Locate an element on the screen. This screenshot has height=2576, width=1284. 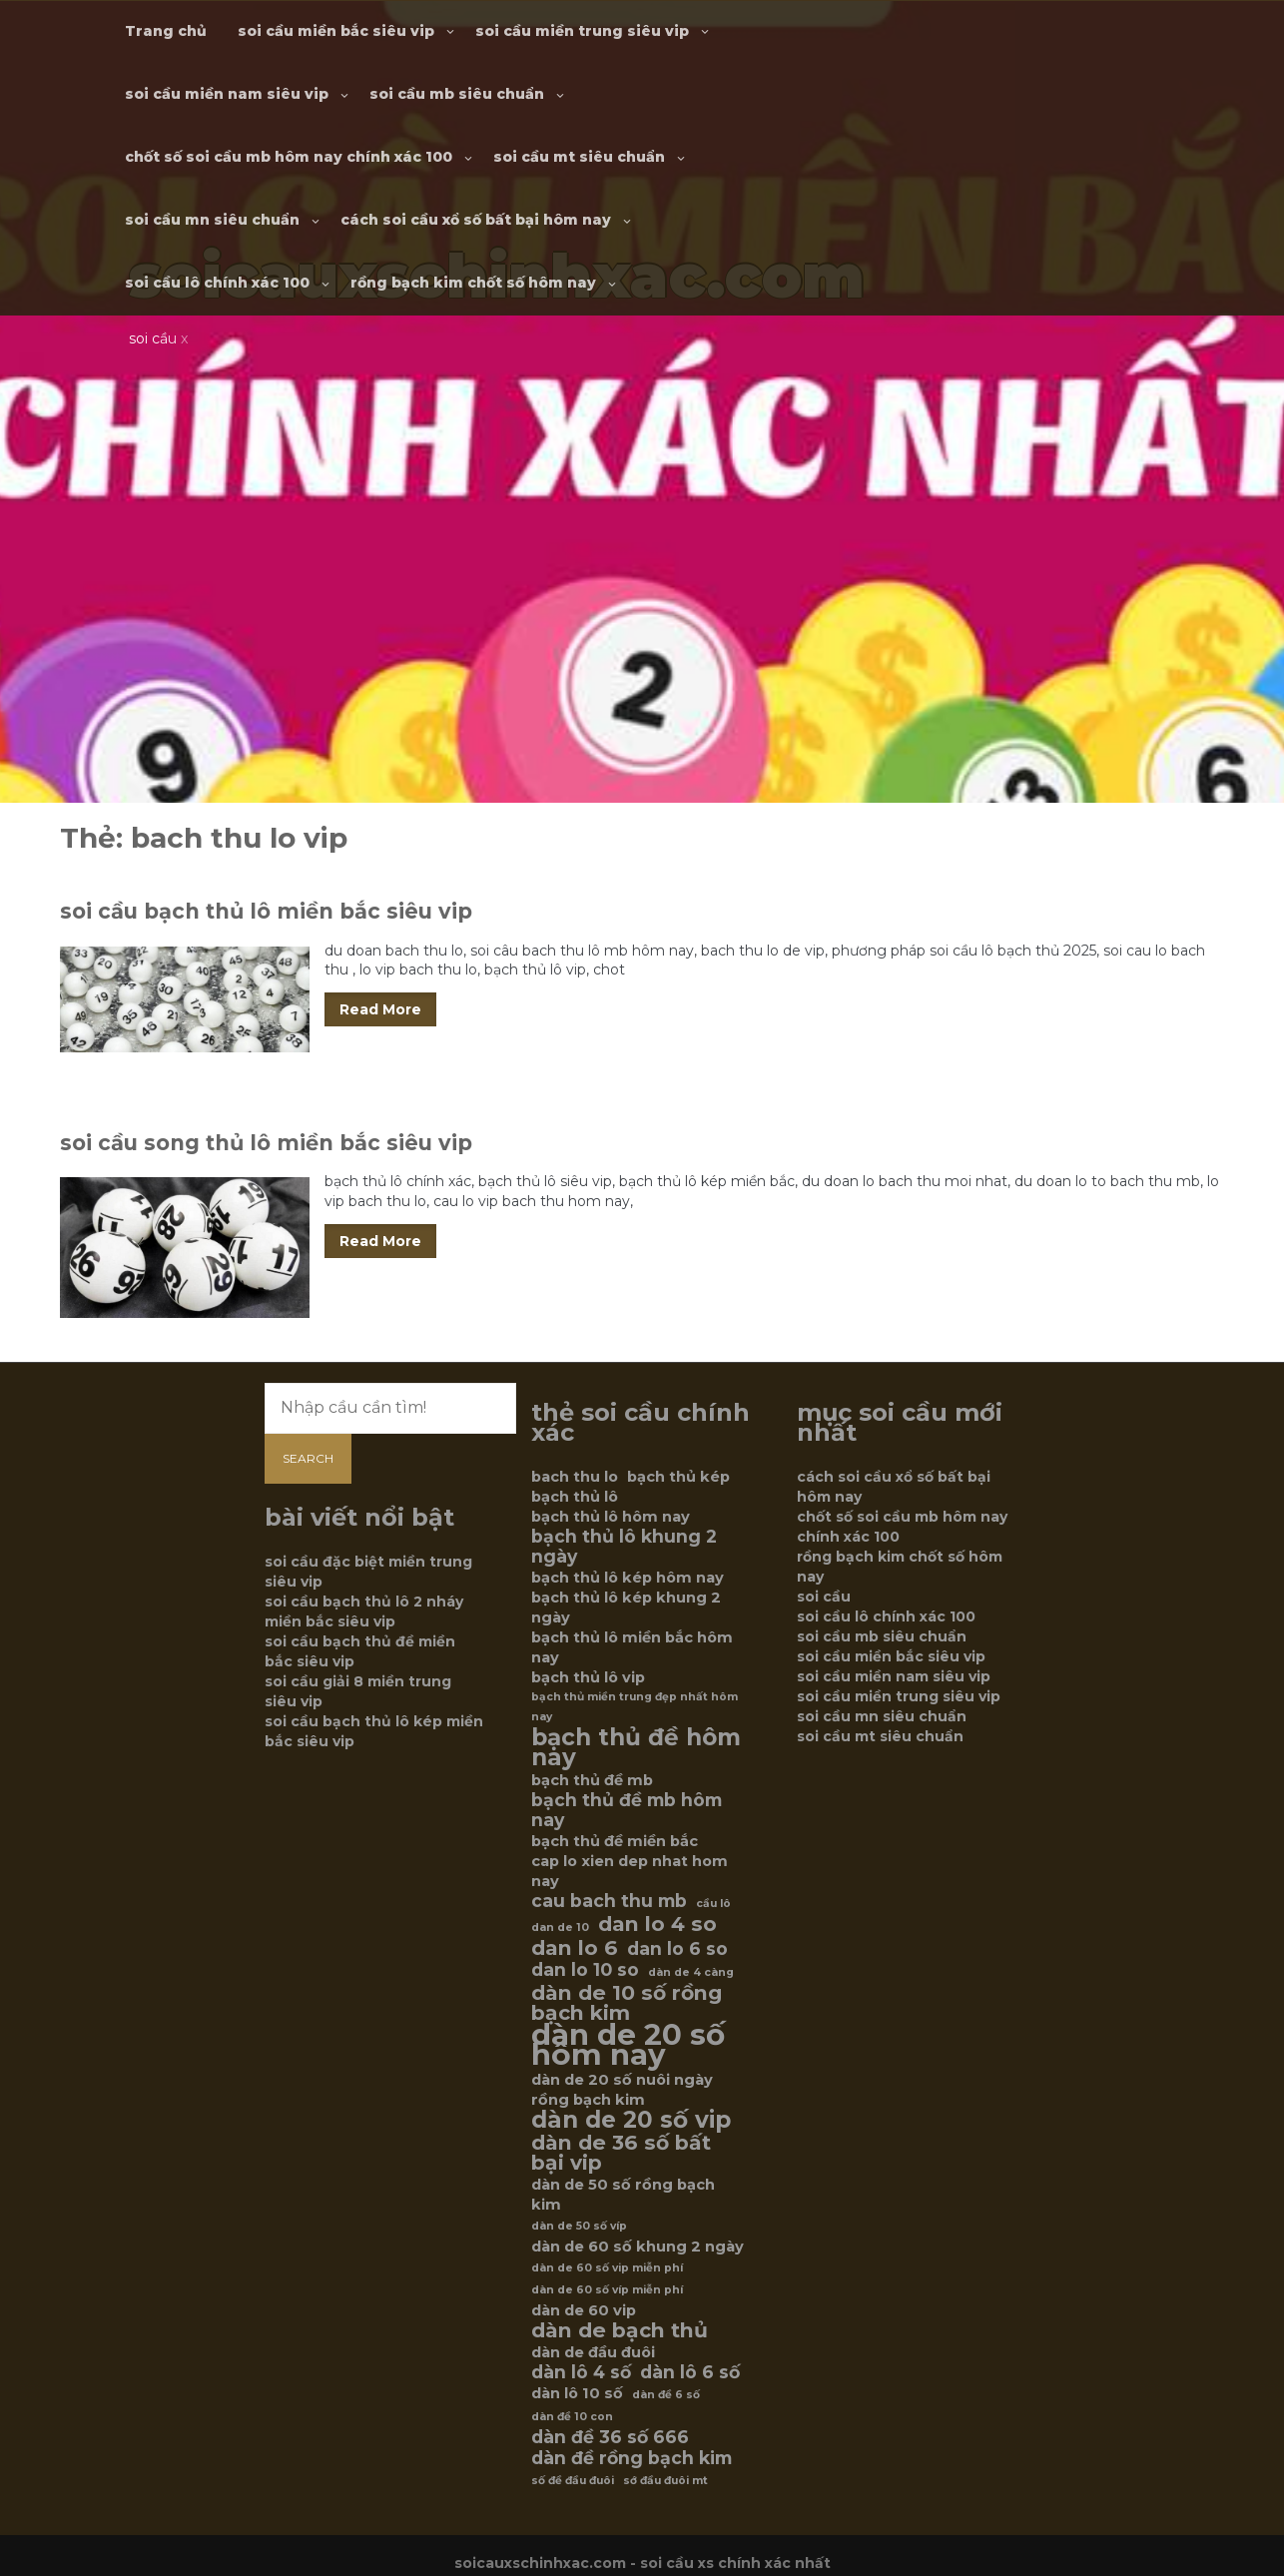
soi cầu song thủ lô miền bắc siêu vip is located at coordinates (266, 1142).